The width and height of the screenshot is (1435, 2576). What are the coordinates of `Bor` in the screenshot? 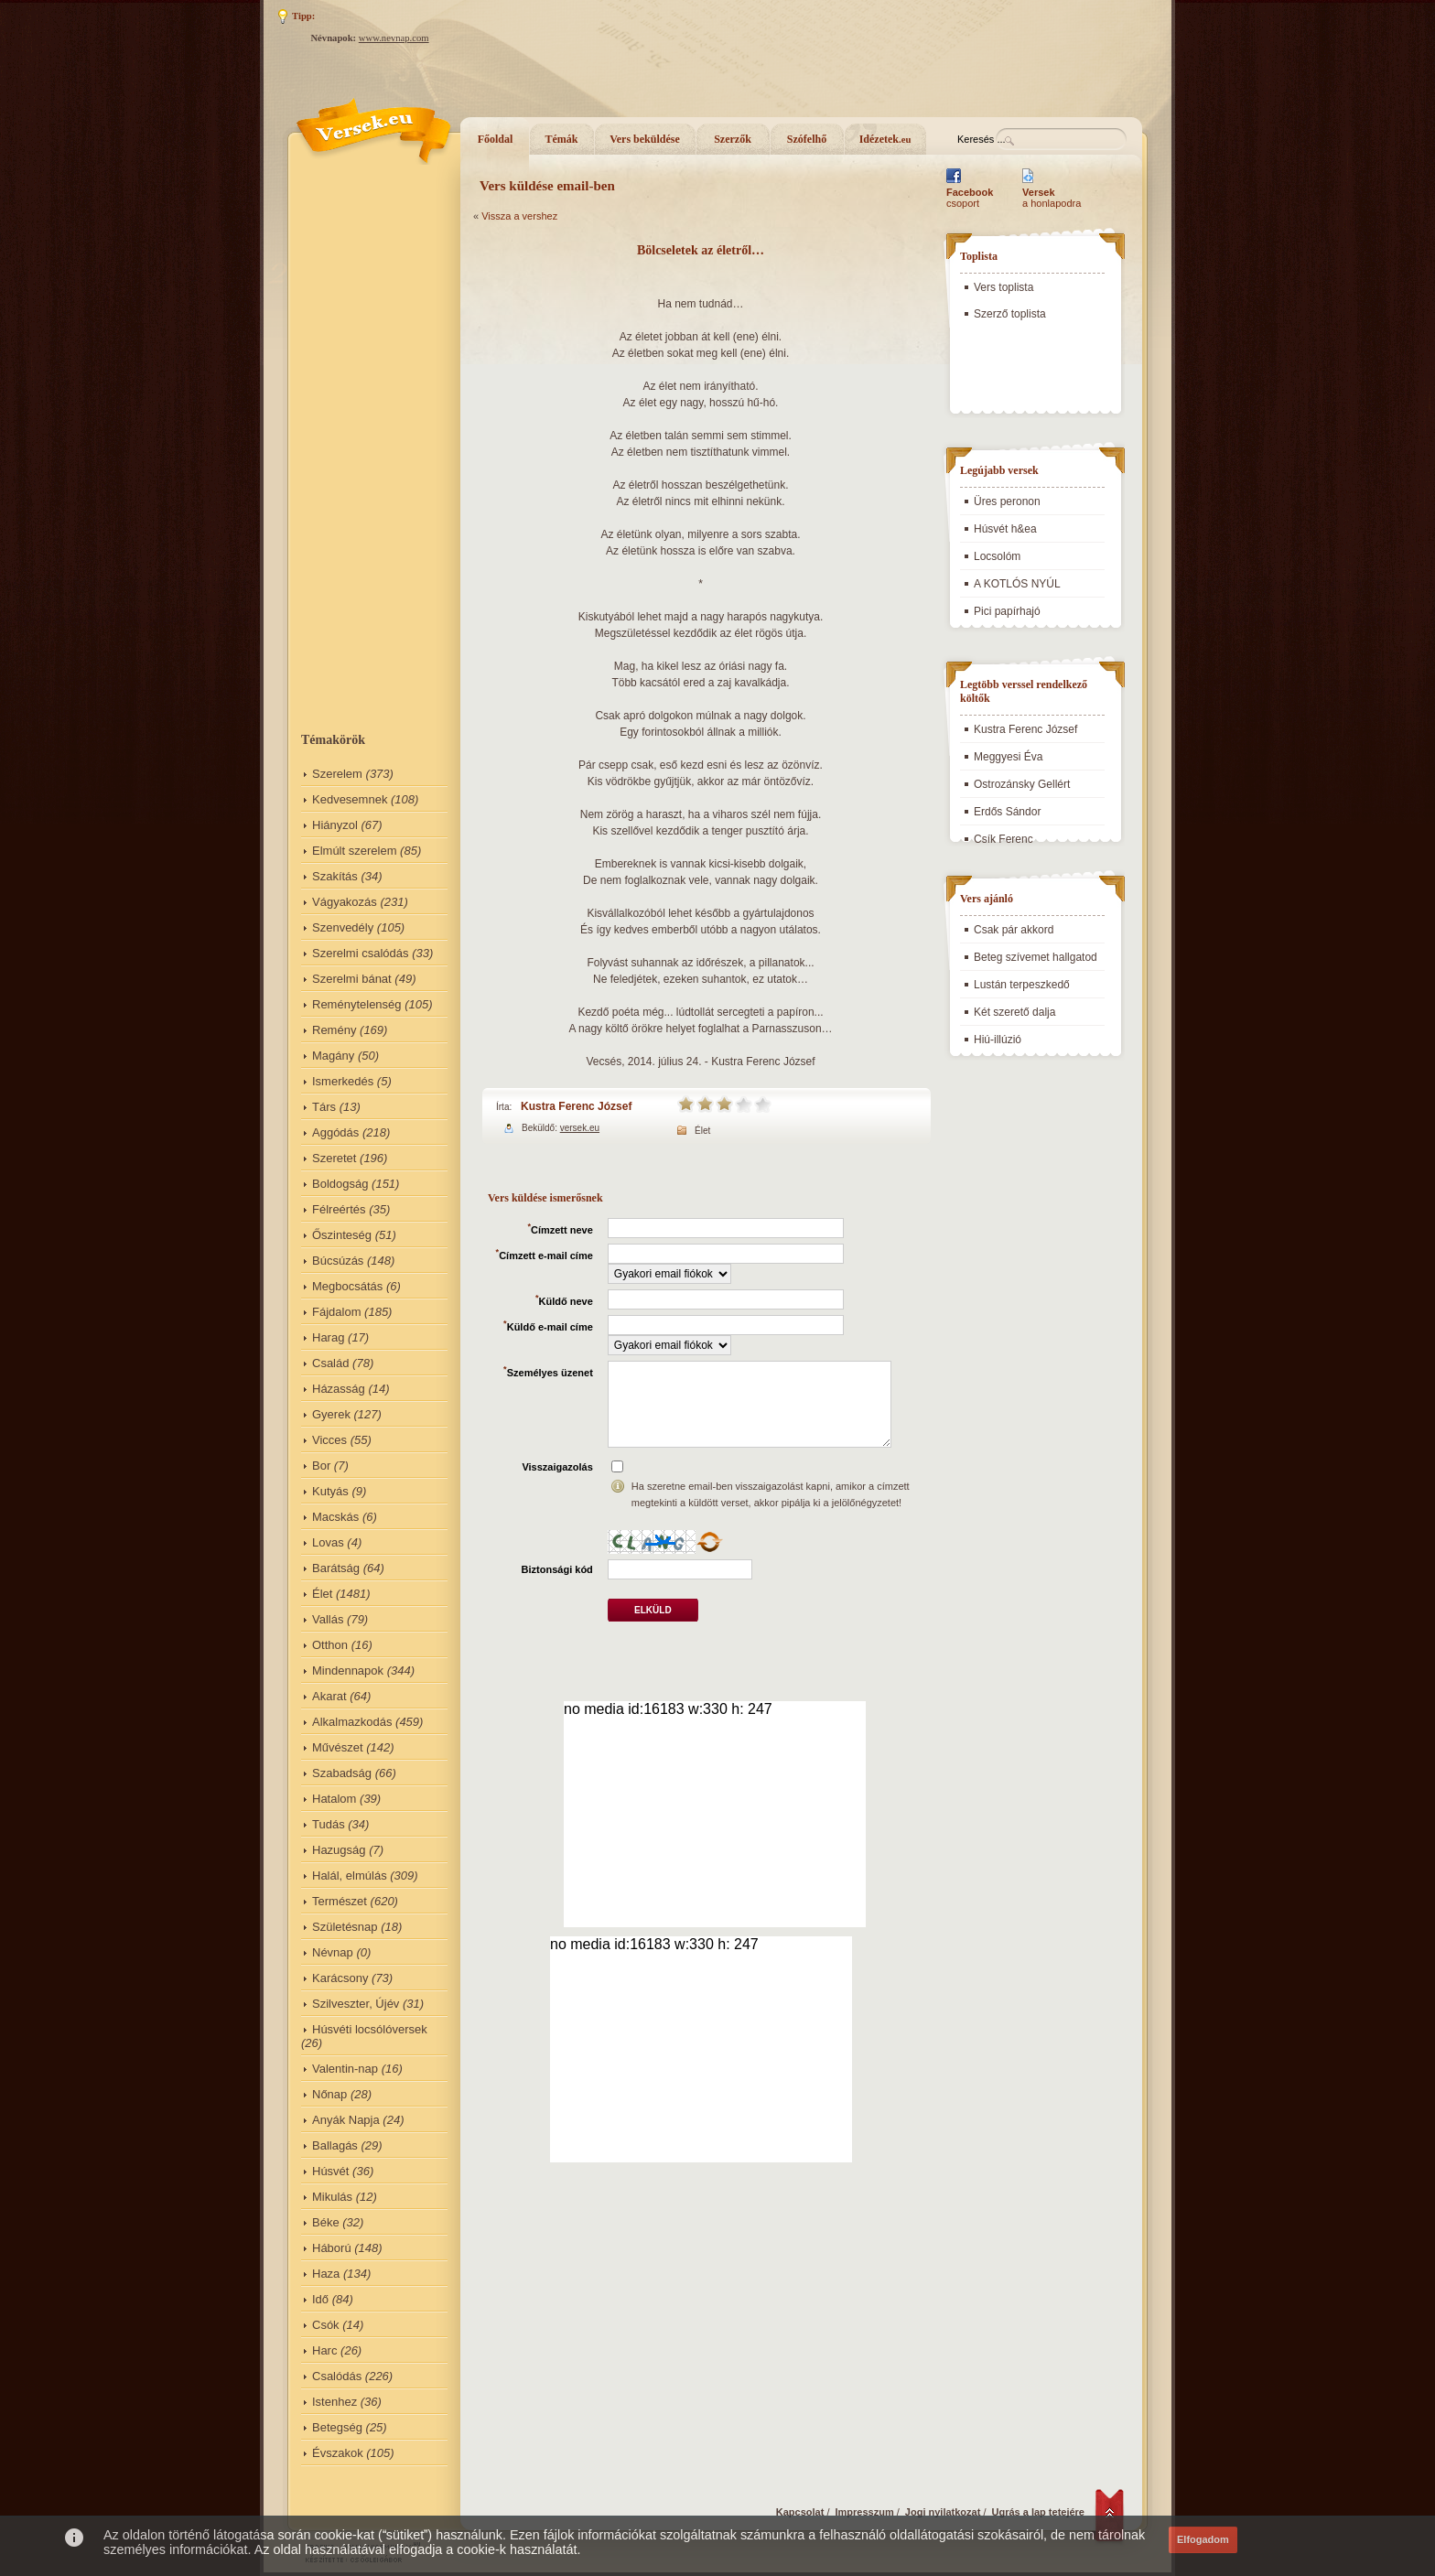 It's located at (321, 1465).